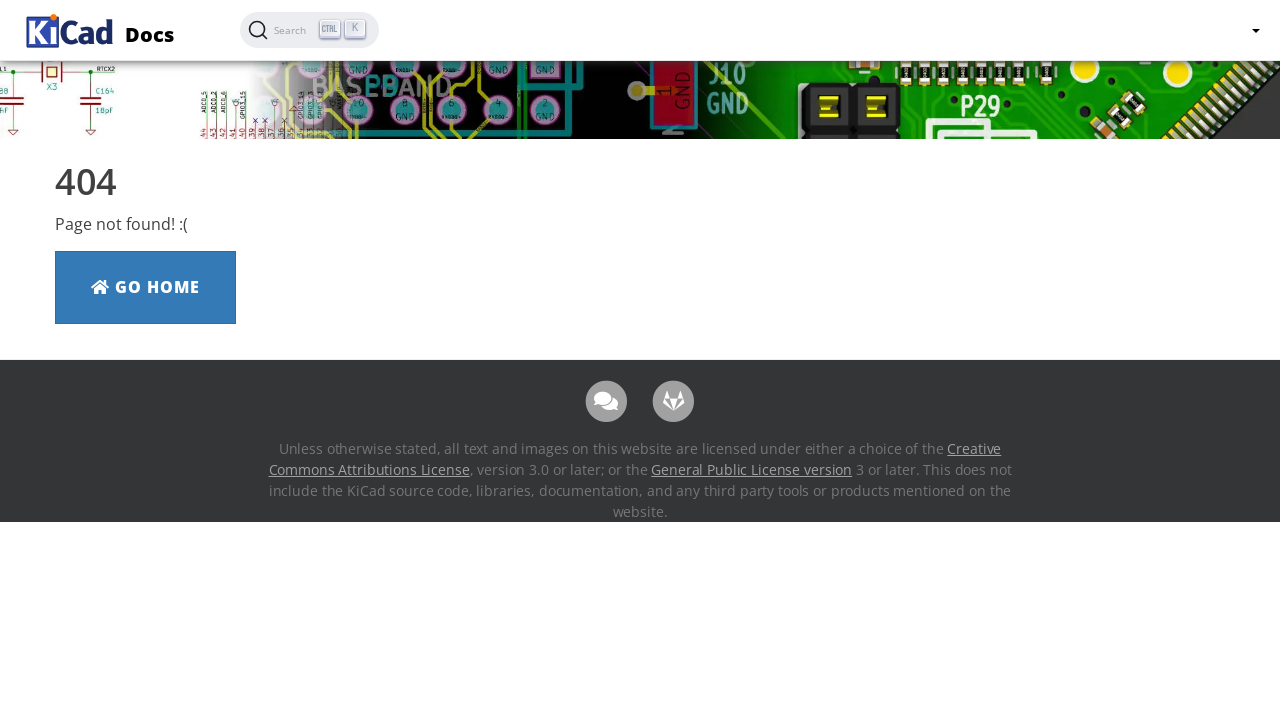 The height and width of the screenshot is (720, 1280). I want to click on [Search (Ctrl+K)], so click(309, 30).